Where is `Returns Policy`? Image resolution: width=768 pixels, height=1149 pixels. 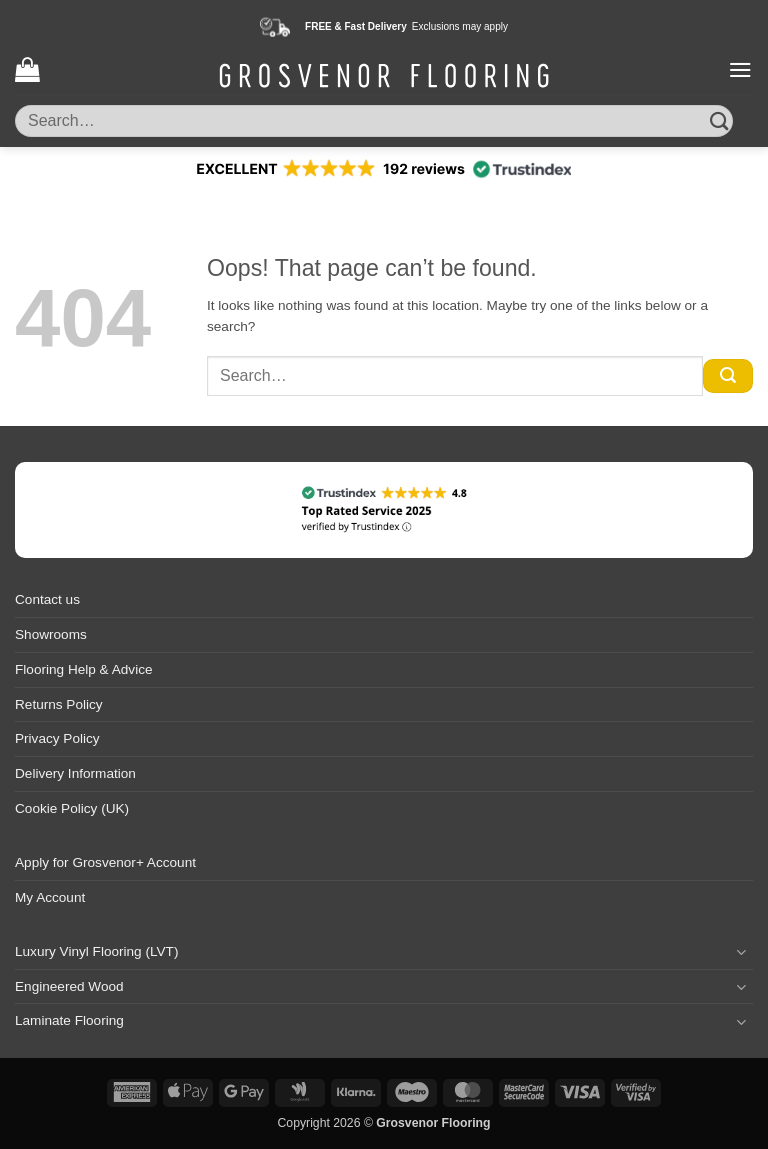
Returns Policy is located at coordinates (59, 704).